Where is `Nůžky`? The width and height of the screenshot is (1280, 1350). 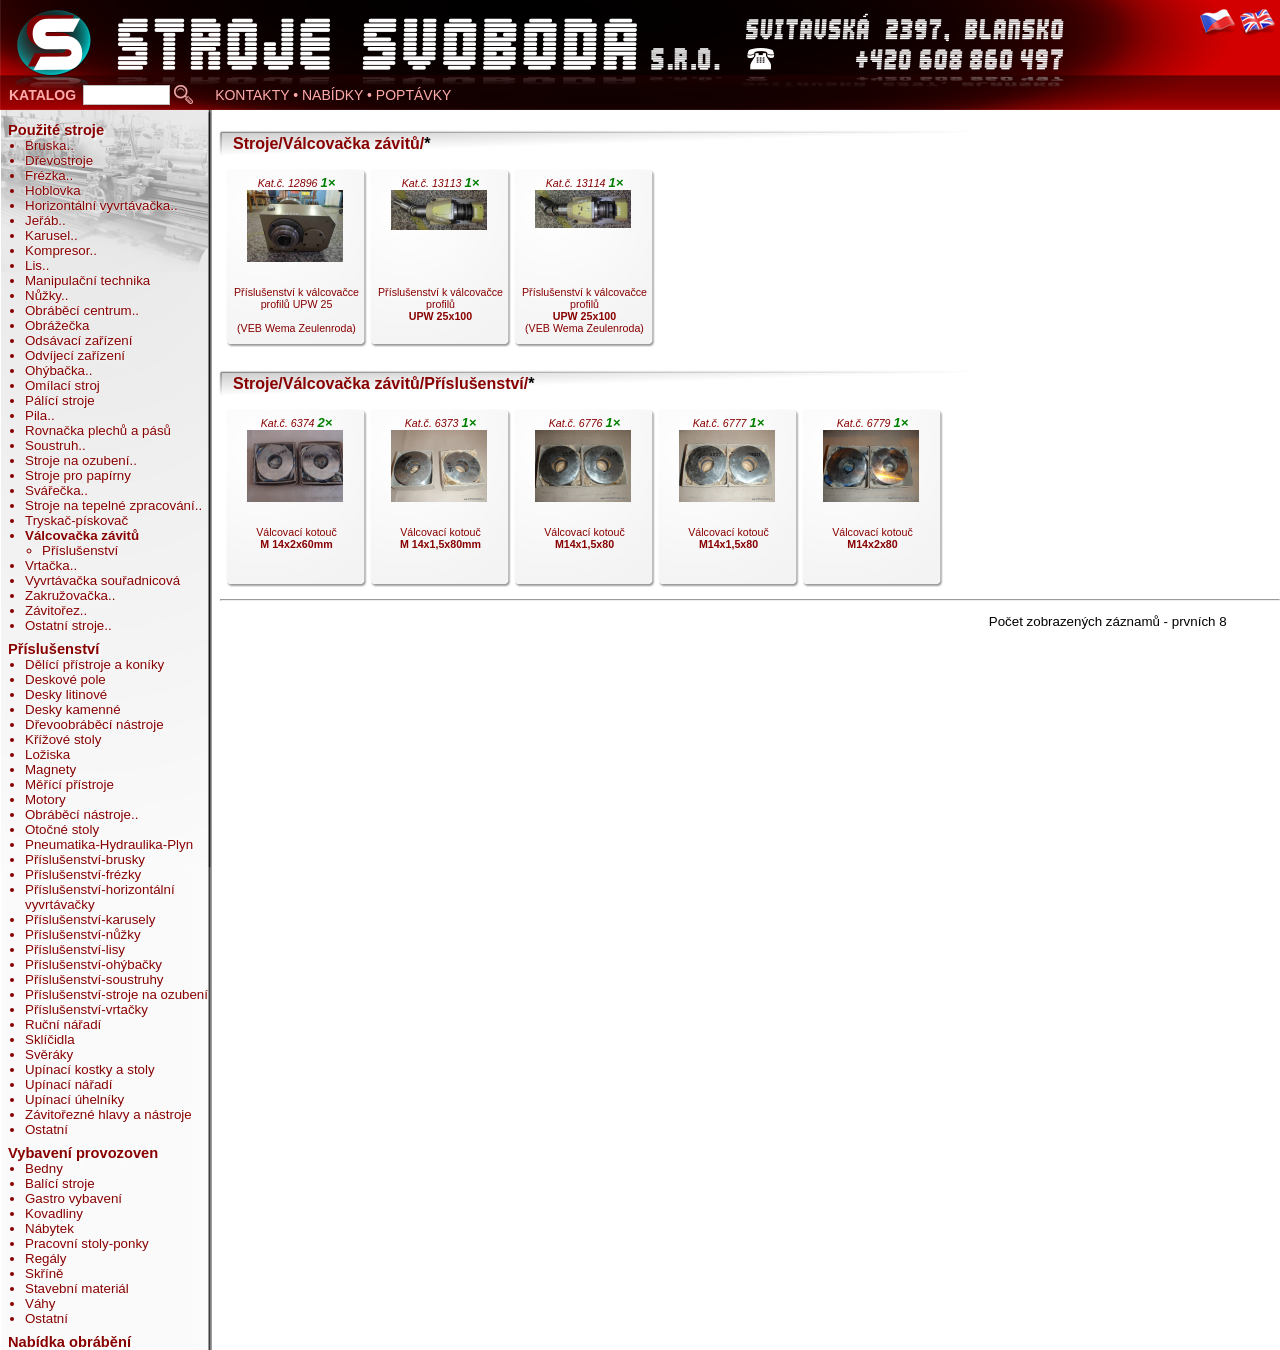
Nůžky is located at coordinates (43, 295).